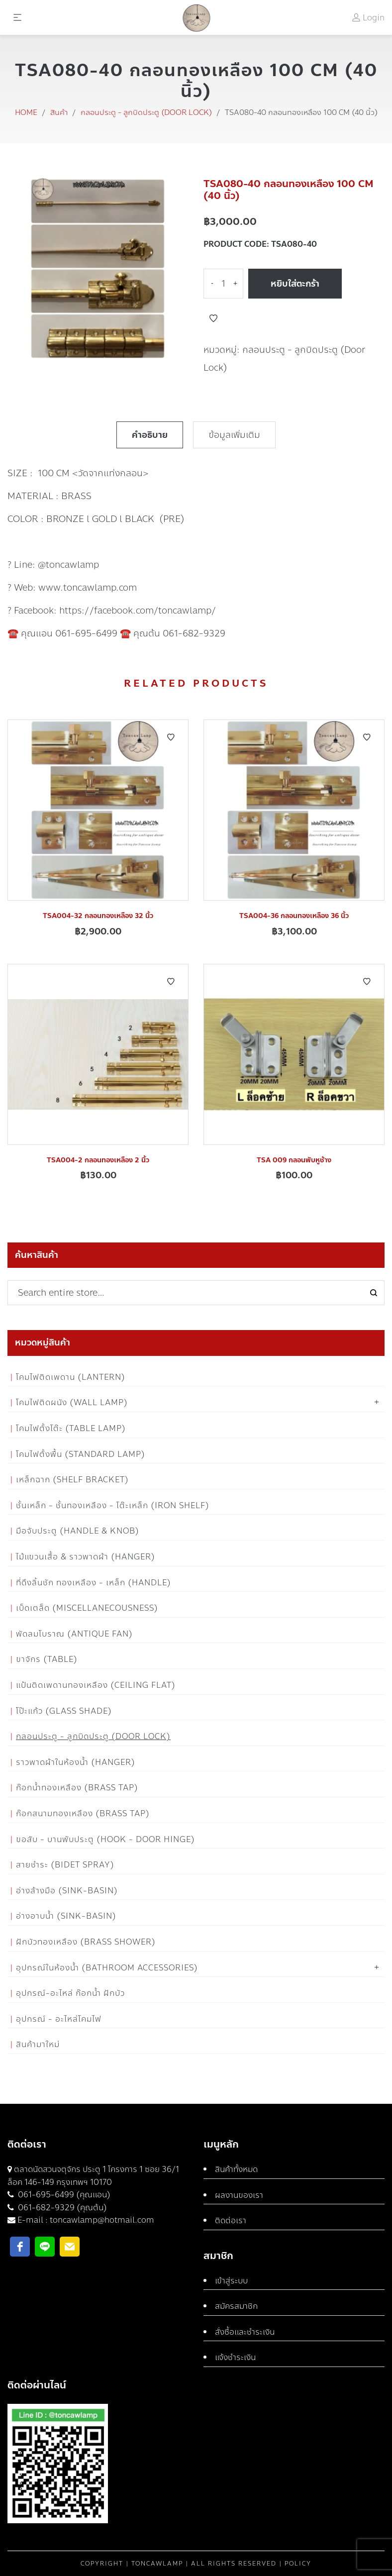  I want to click on ขอสับ - บานพับประตู (Hook - Door Hinge), so click(105, 1839).